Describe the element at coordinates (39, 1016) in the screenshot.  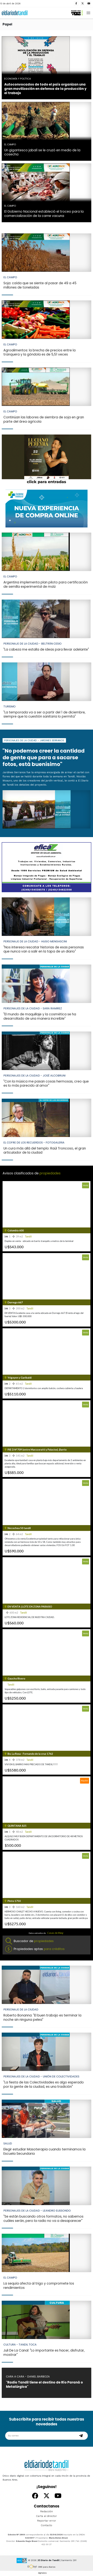
I see `"El mundo de maquillaje y la cosmética se ha desarrollado de una manera increíble"` at that location.